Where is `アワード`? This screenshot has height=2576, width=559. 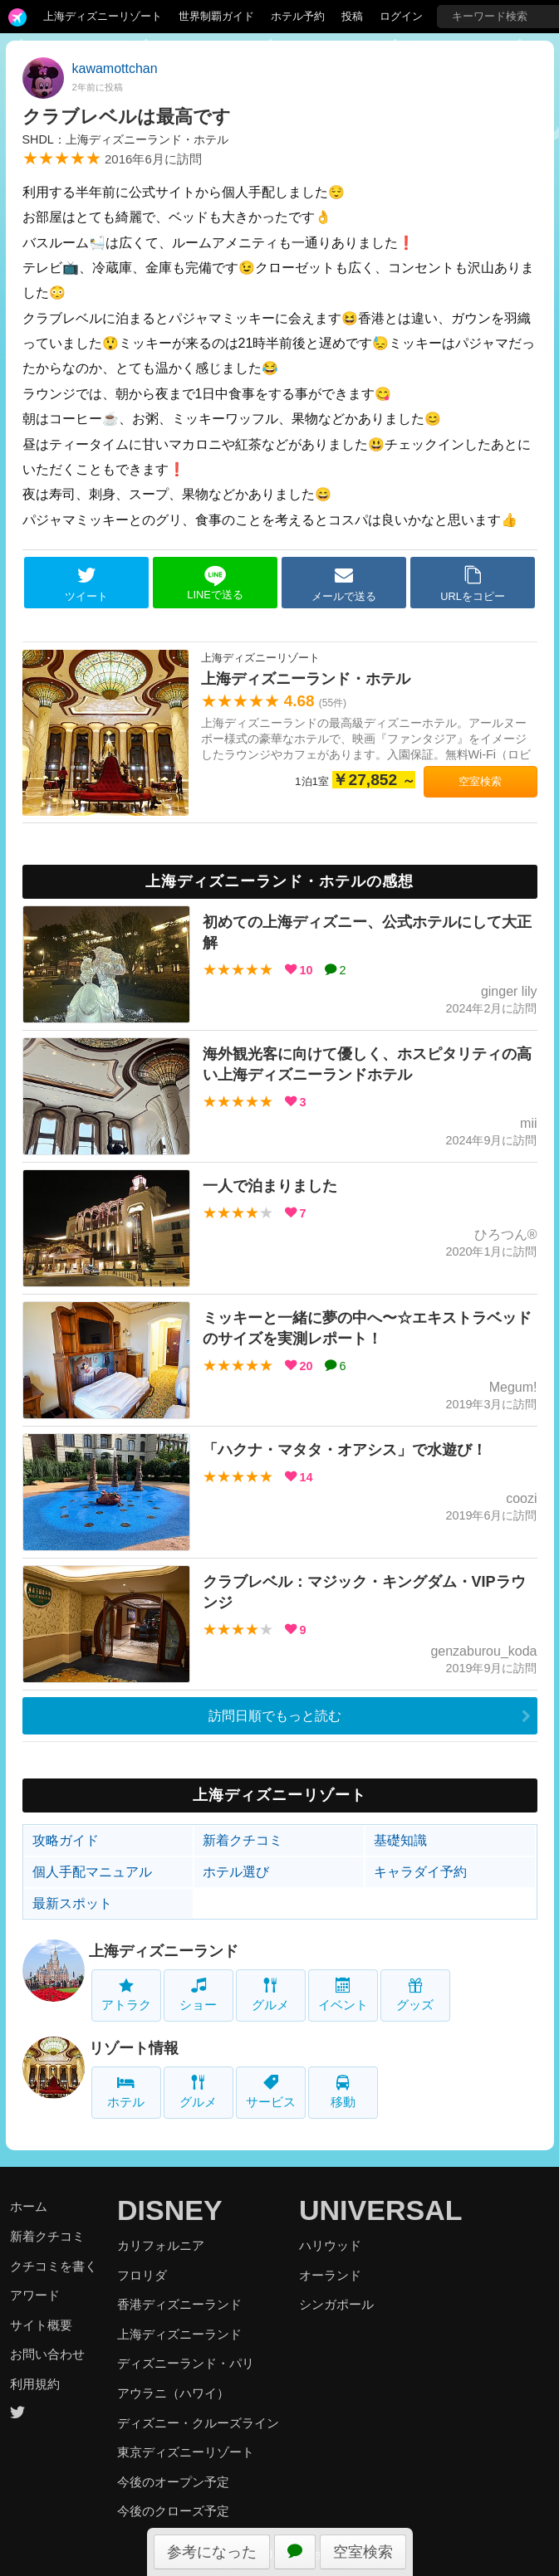
アワード is located at coordinates (35, 2295).